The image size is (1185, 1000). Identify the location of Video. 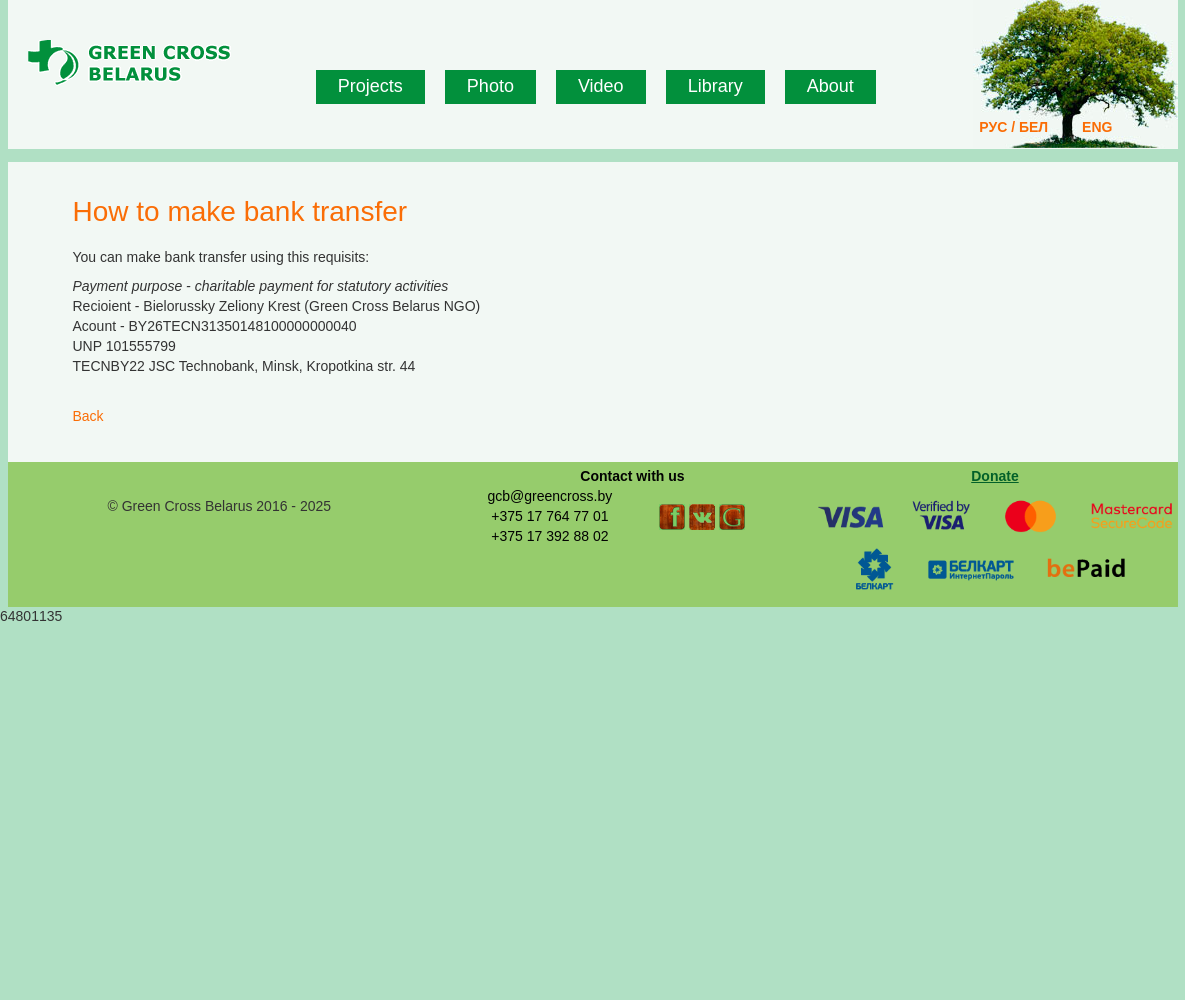
(601, 86).